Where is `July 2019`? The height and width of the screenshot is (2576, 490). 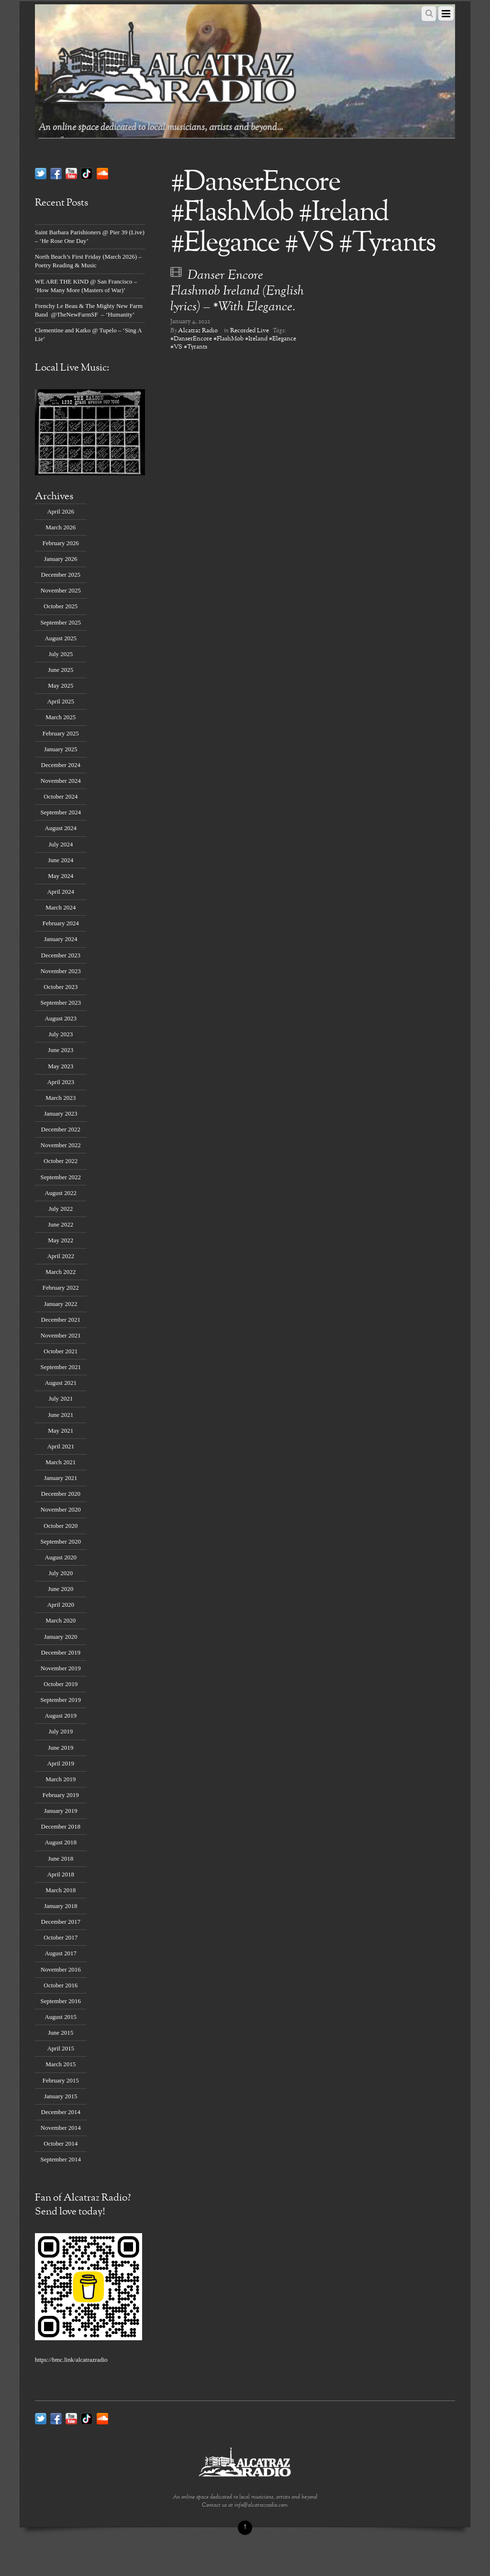
July 2019 is located at coordinates (60, 1731).